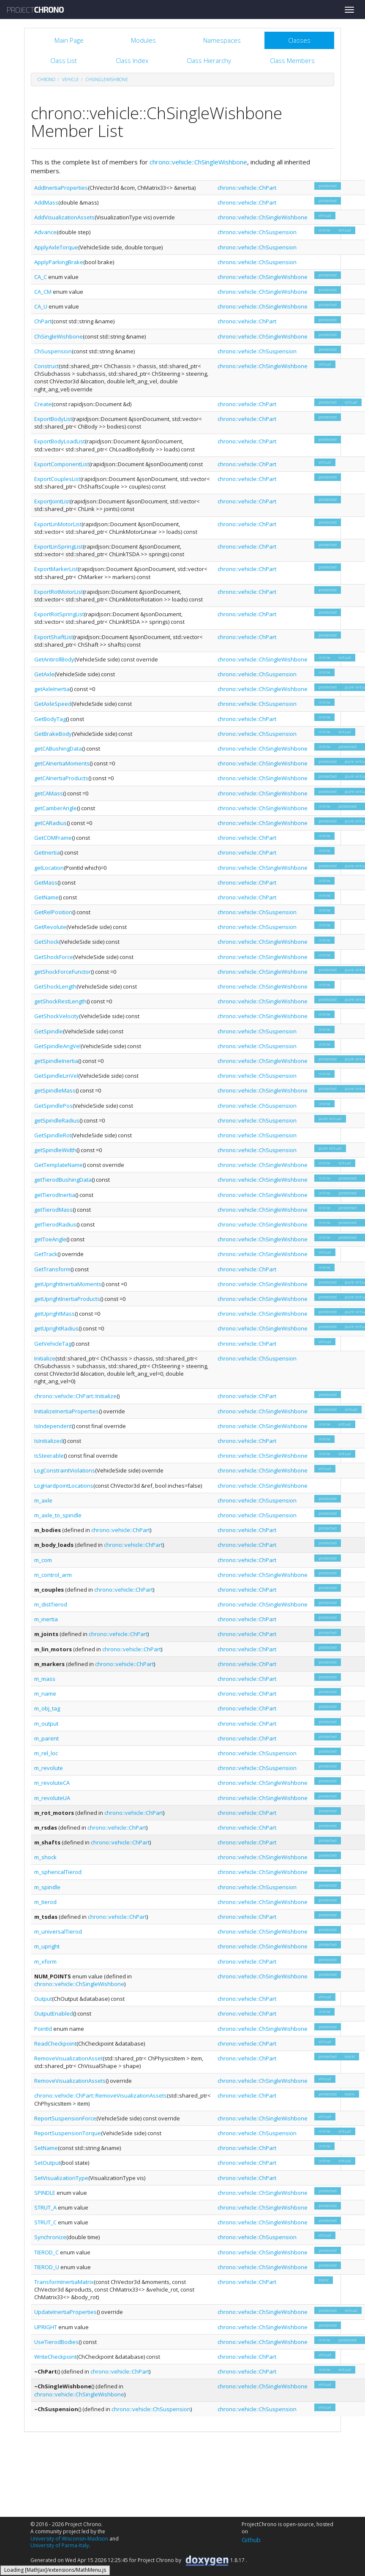 Image resolution: width=365 pixels, height=2576 pixels. I want to click on GetName, so click(46, 897).